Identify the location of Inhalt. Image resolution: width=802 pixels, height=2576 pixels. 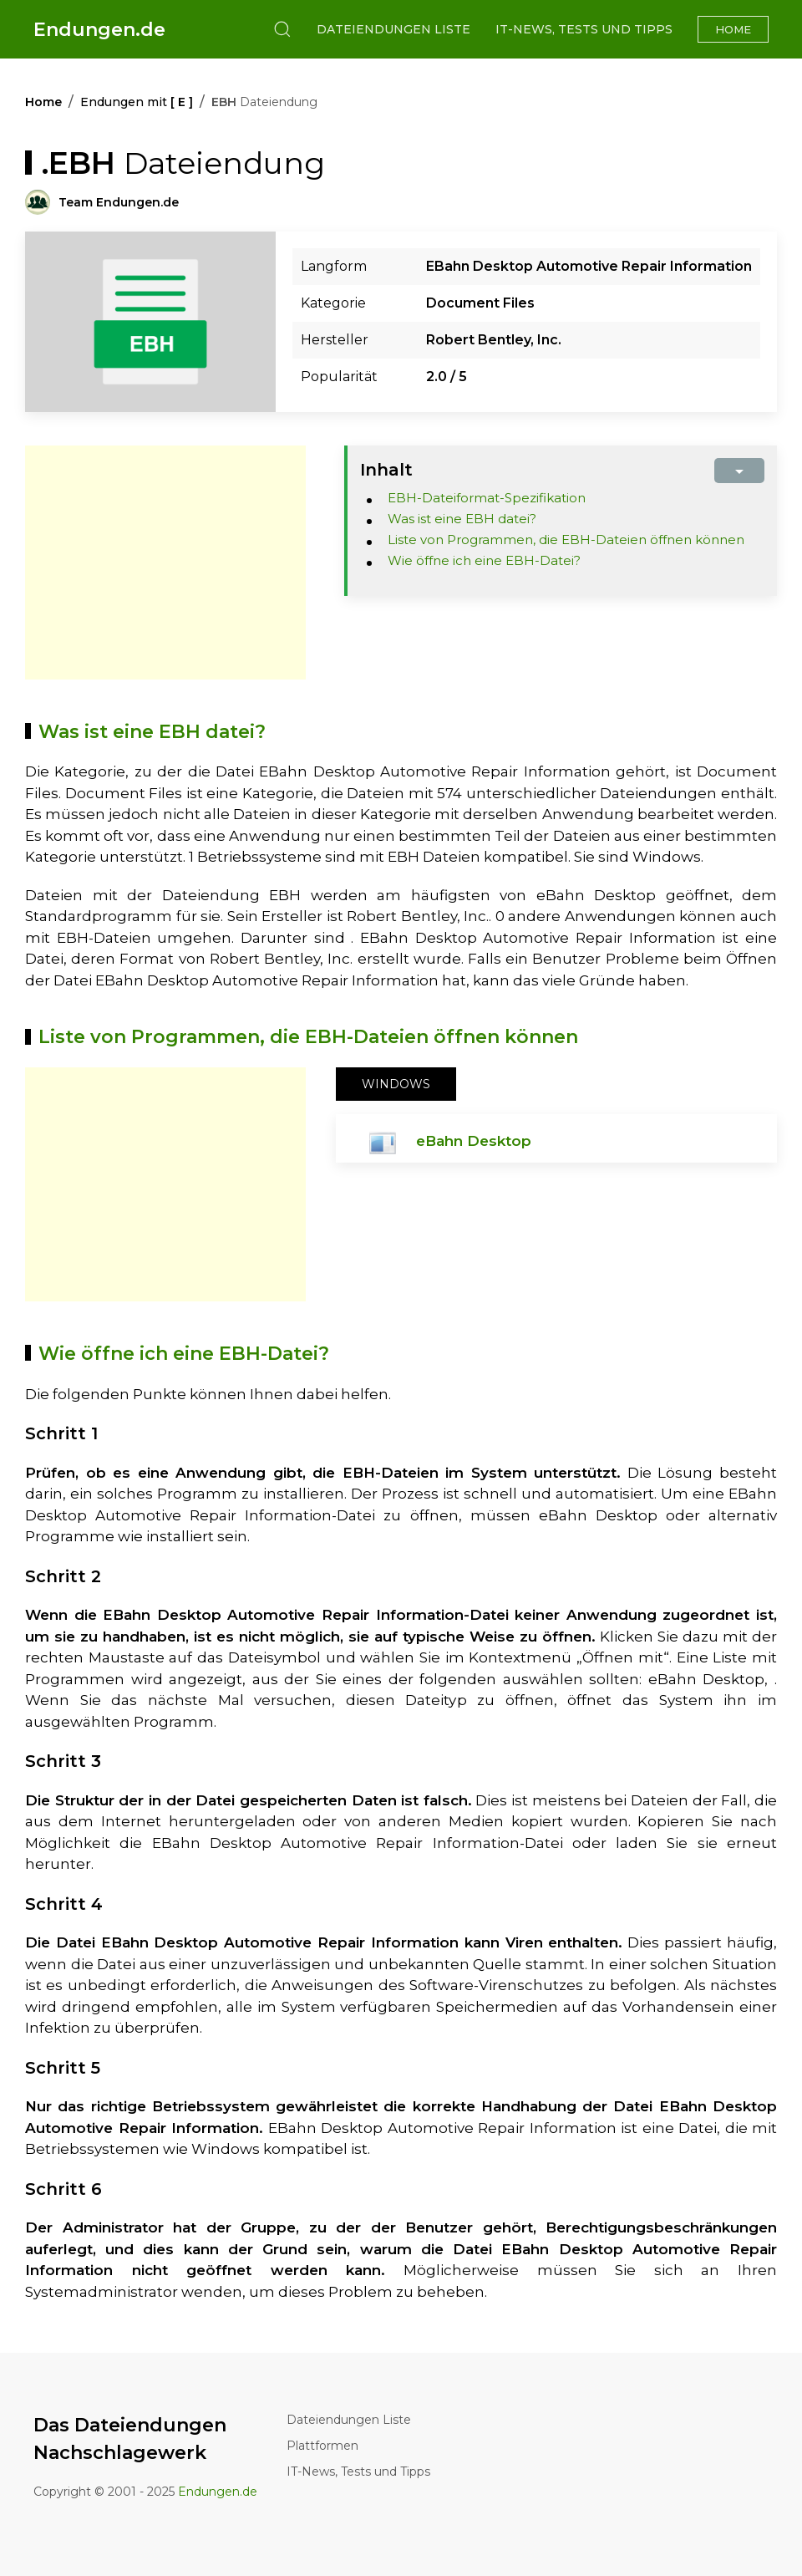
(386, 470).